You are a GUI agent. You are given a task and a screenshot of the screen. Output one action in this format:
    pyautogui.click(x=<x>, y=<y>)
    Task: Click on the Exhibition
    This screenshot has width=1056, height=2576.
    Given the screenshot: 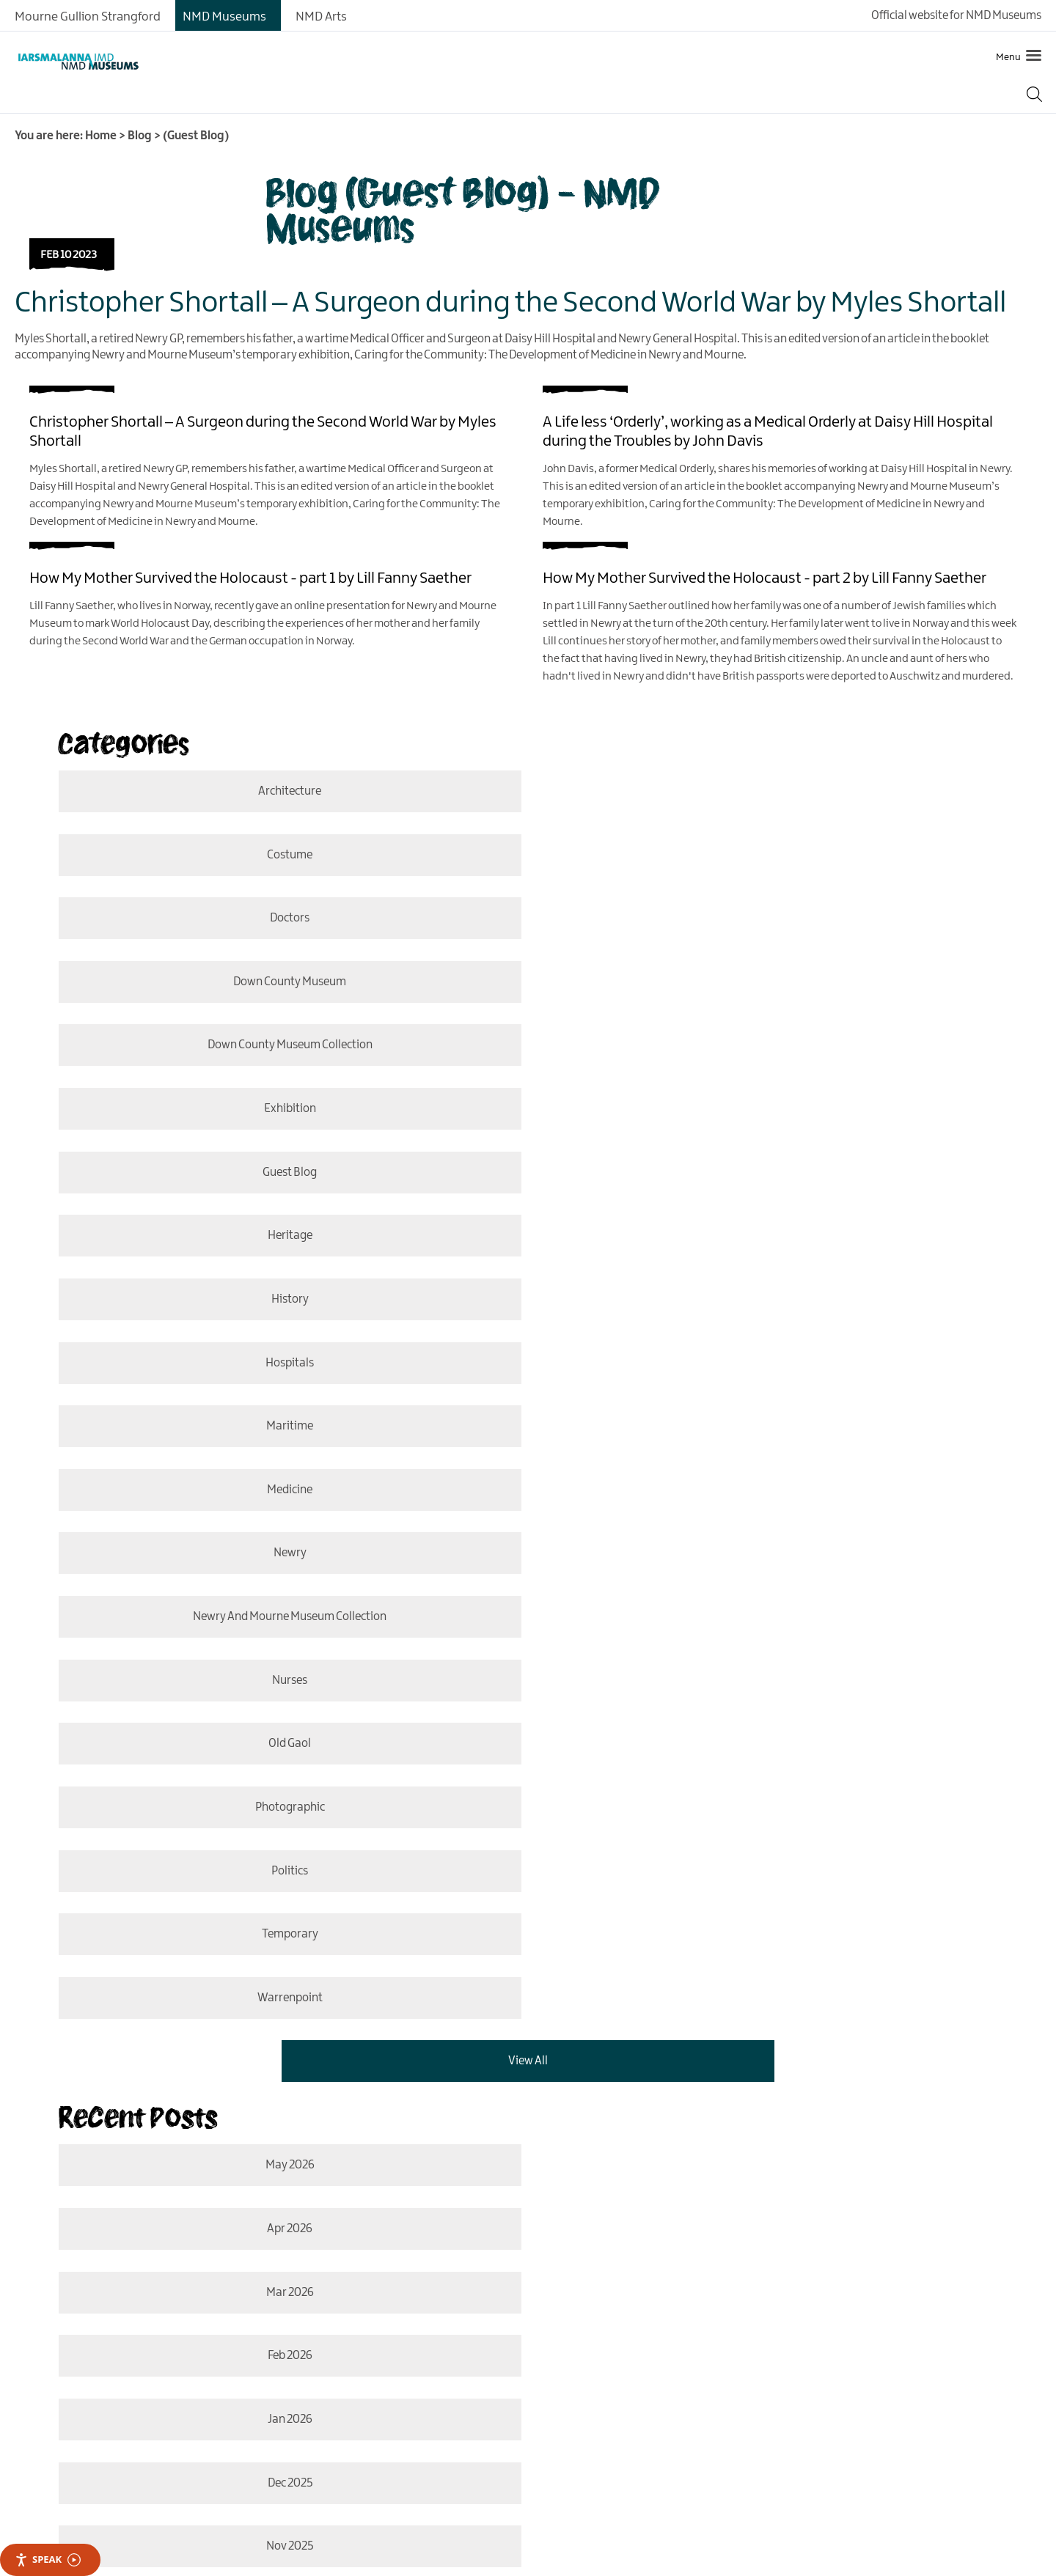 What is the action you would take?
    pyautogui.click(x=774, y=919)
    